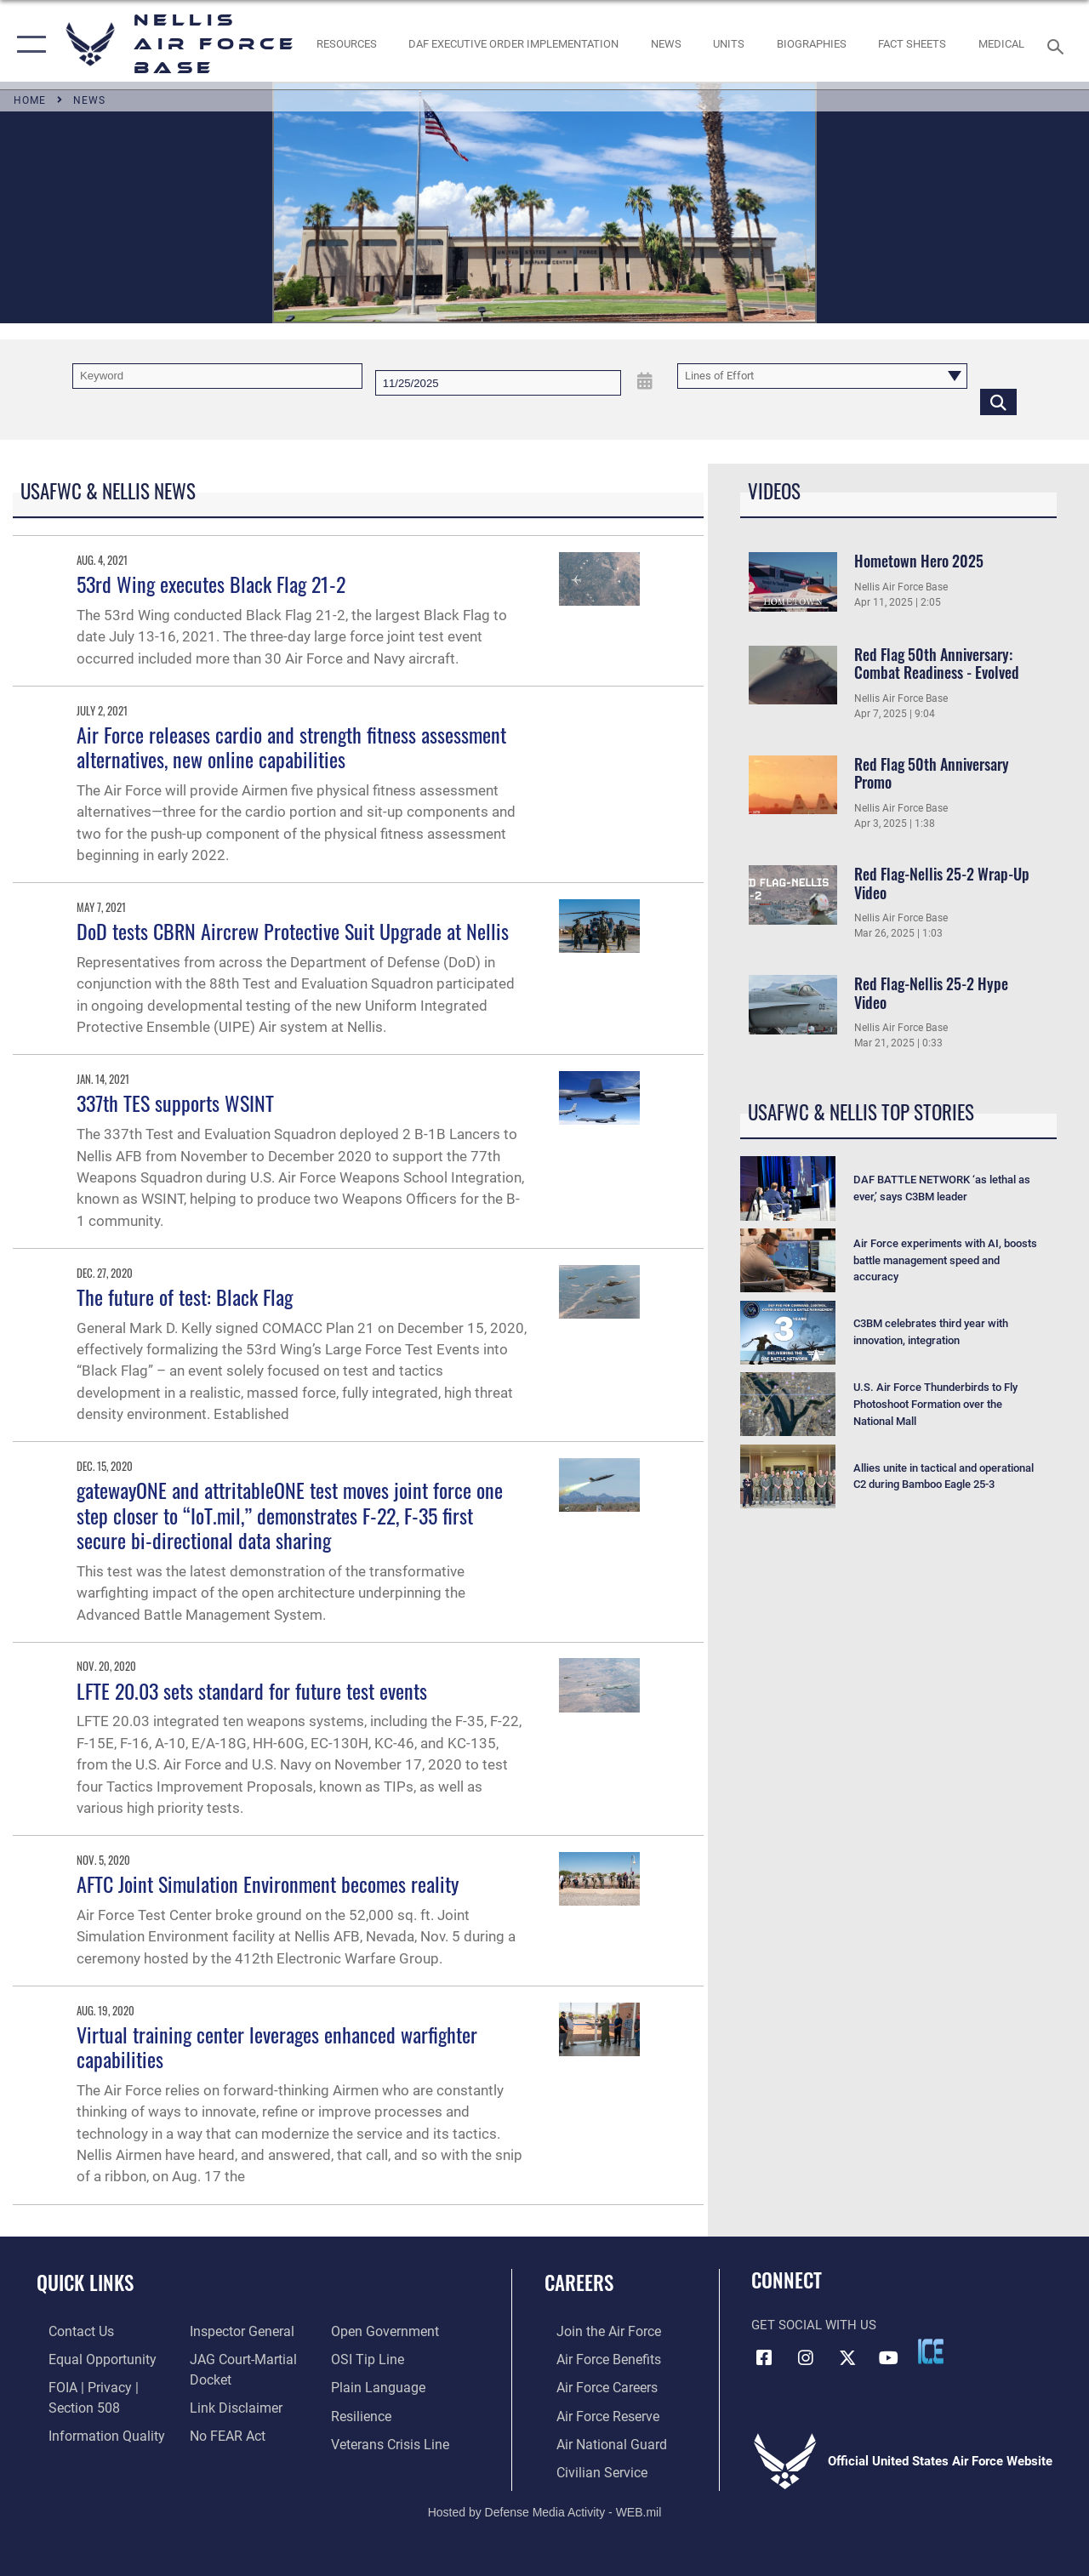  I want to click on [Link to Air Force resilience resources opens in a new window], so click(363, 2412).